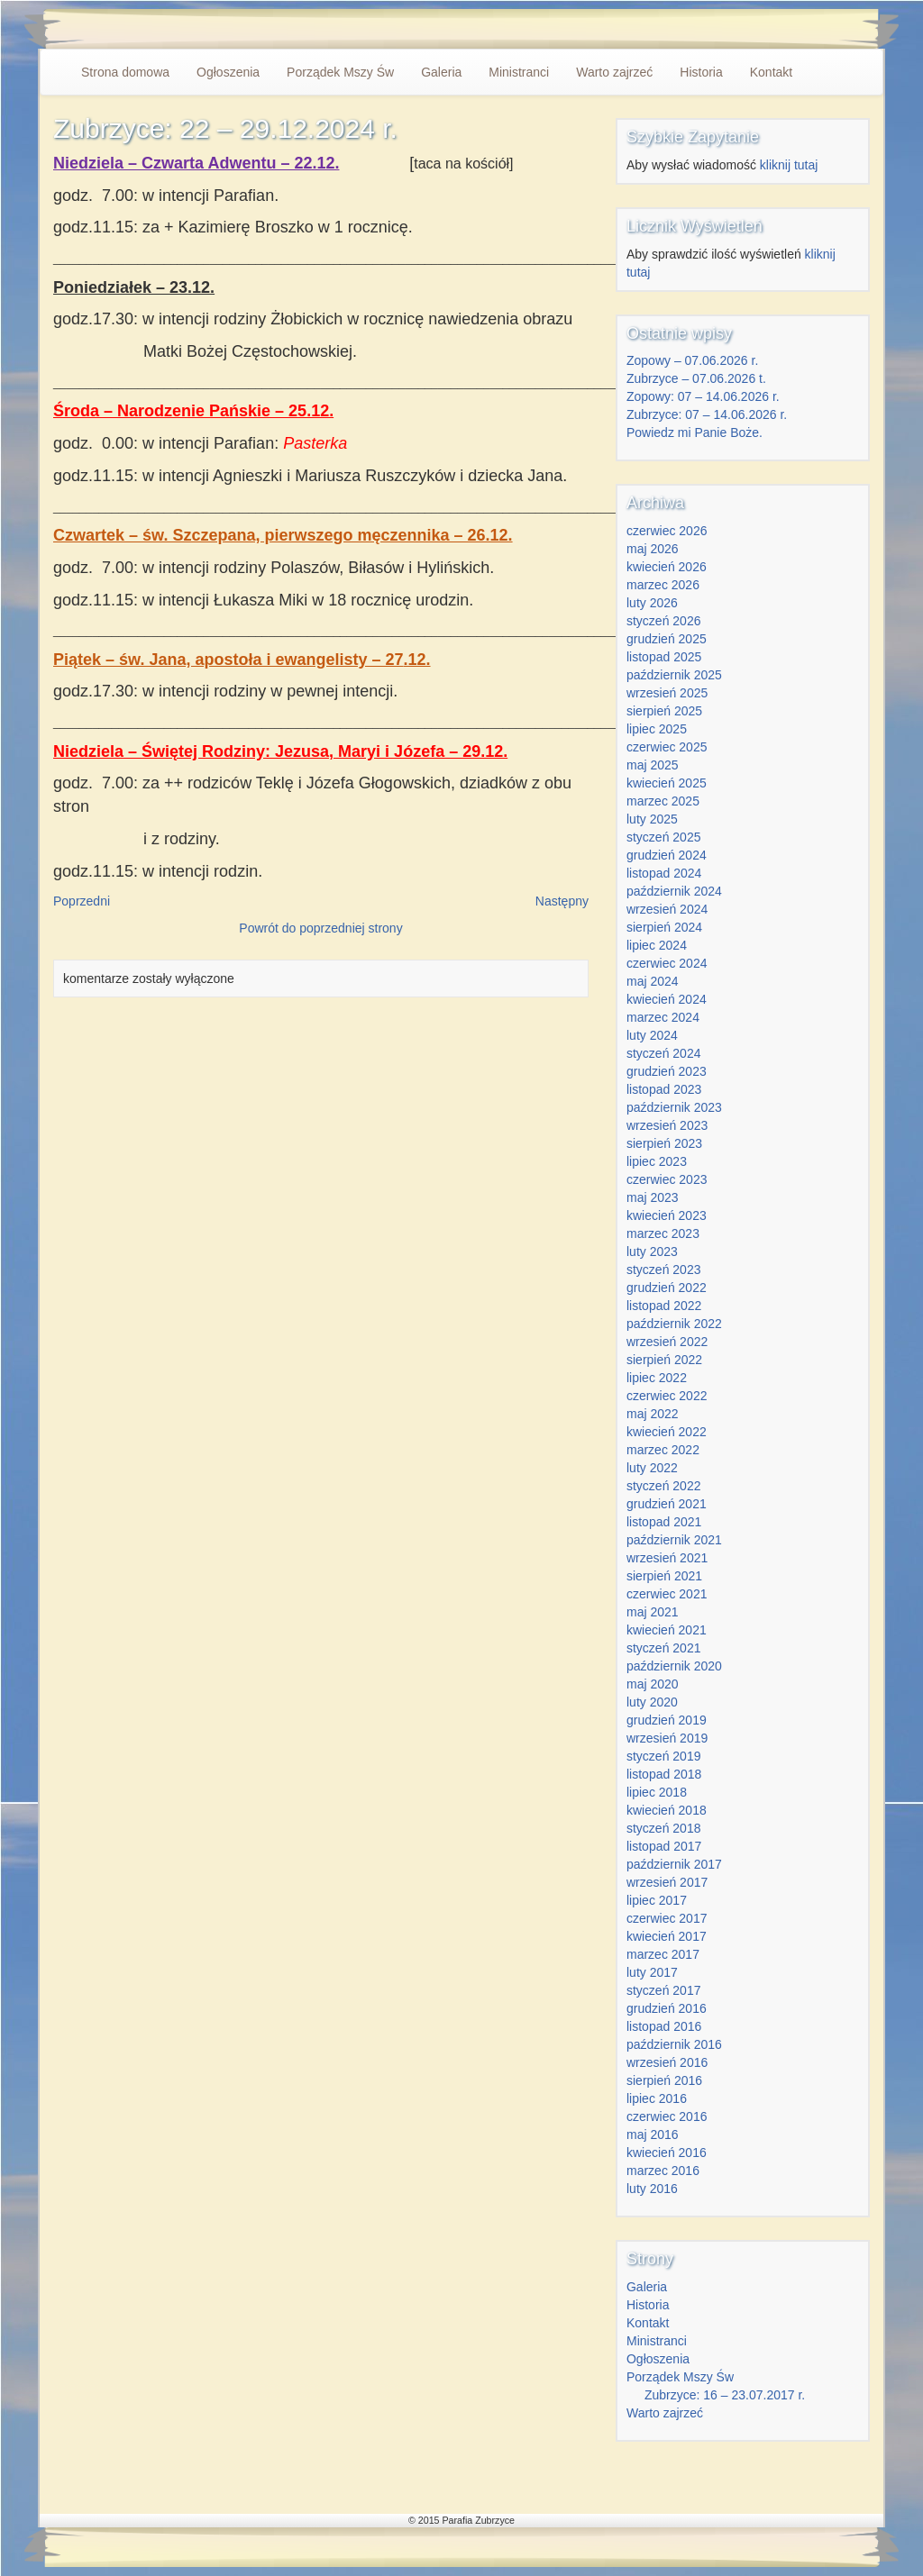 The image size is (923, 2576). What do you see at coordinates (656, 1377) in the screenshot?
I see `lipiec 2022` at bounding box center [656, 1377].